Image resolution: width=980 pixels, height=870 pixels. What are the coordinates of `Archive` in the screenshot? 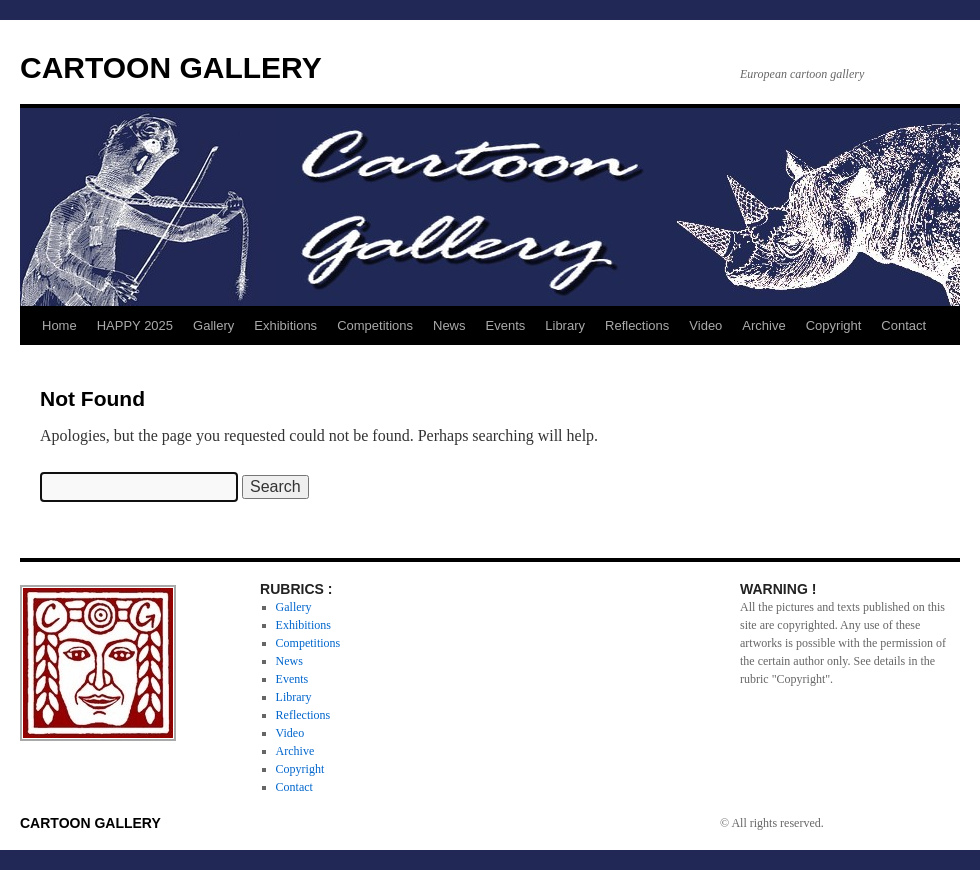 It's located at (763, 325).